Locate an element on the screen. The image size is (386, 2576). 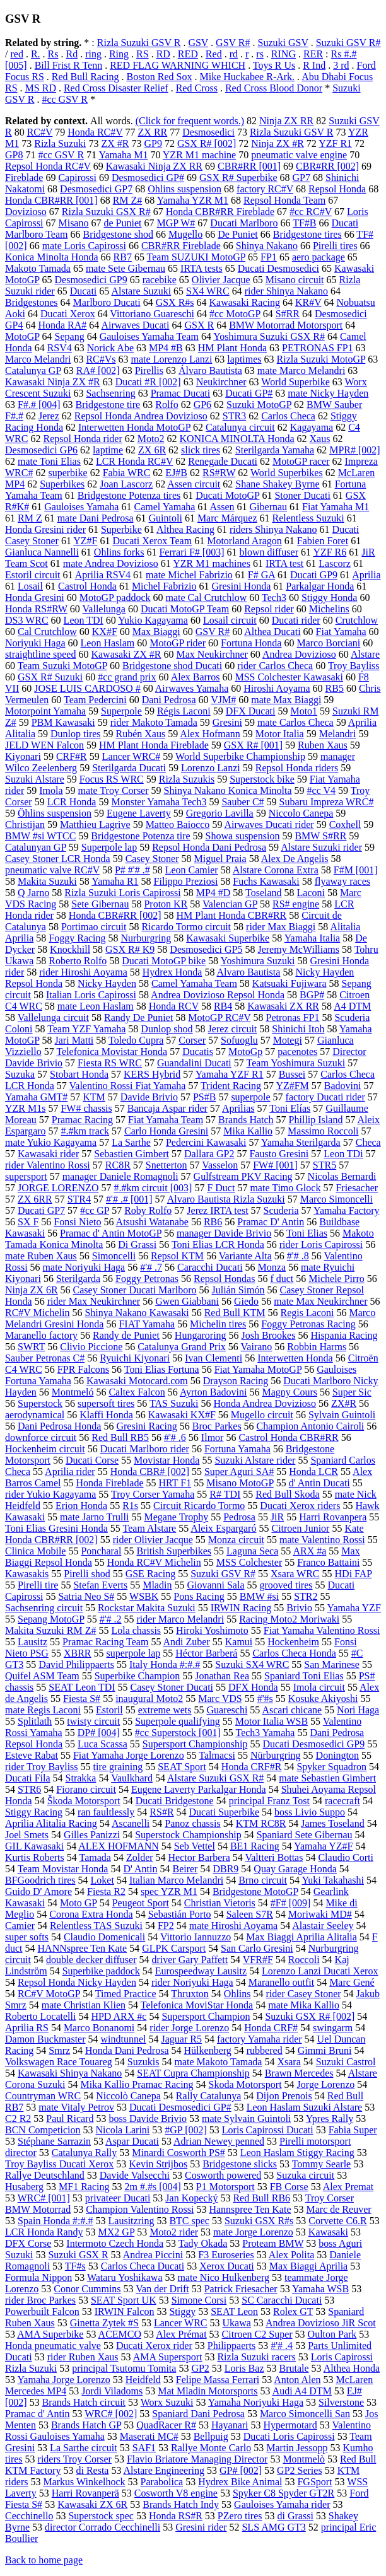
Ducati MotoGP bike is located at coordinates (164, 960).